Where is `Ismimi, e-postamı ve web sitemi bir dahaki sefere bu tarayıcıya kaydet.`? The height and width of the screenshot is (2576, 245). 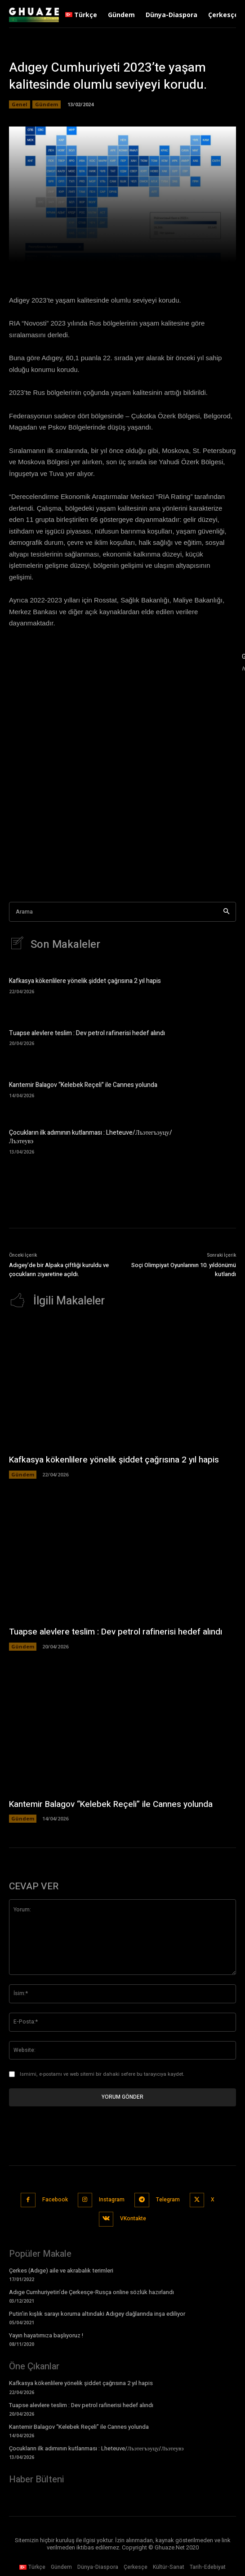 Ismimi, e-postamı ve web sitemi bir dahaki sefere bu tarayıcıya kaydet. is located at coordinates (102, 2074).